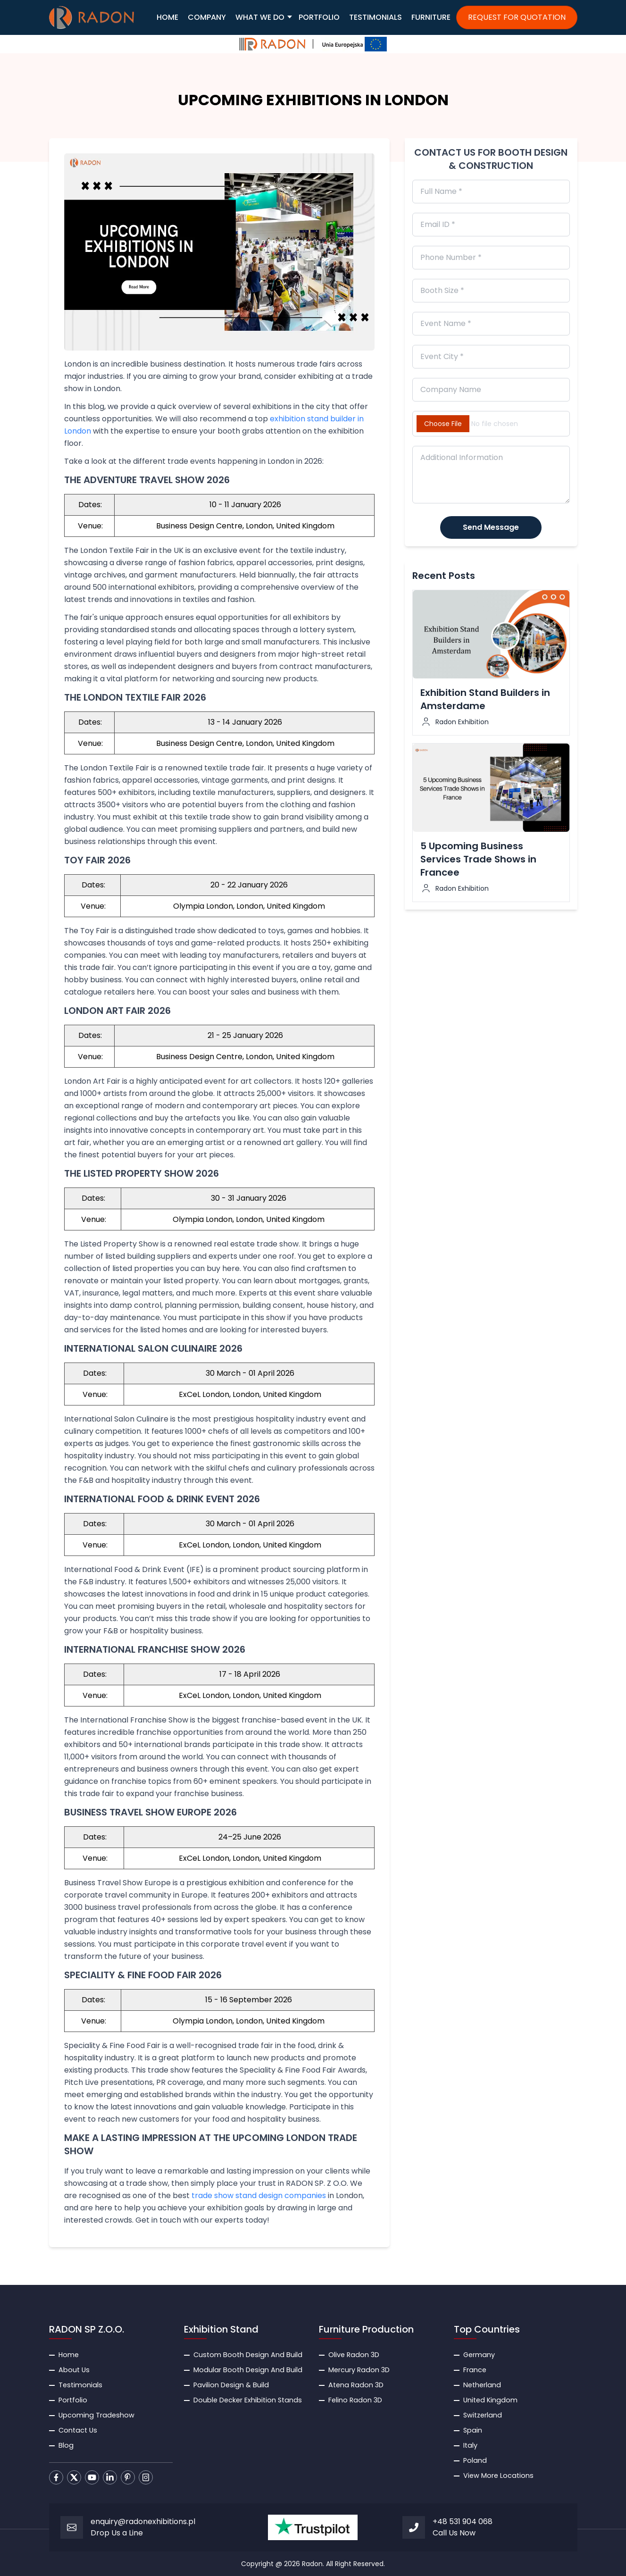  What do you see at coordinates (231, 2385) in the screenshot?
I see `Pavilion Design & Build` at bounding box center [231, 2385].